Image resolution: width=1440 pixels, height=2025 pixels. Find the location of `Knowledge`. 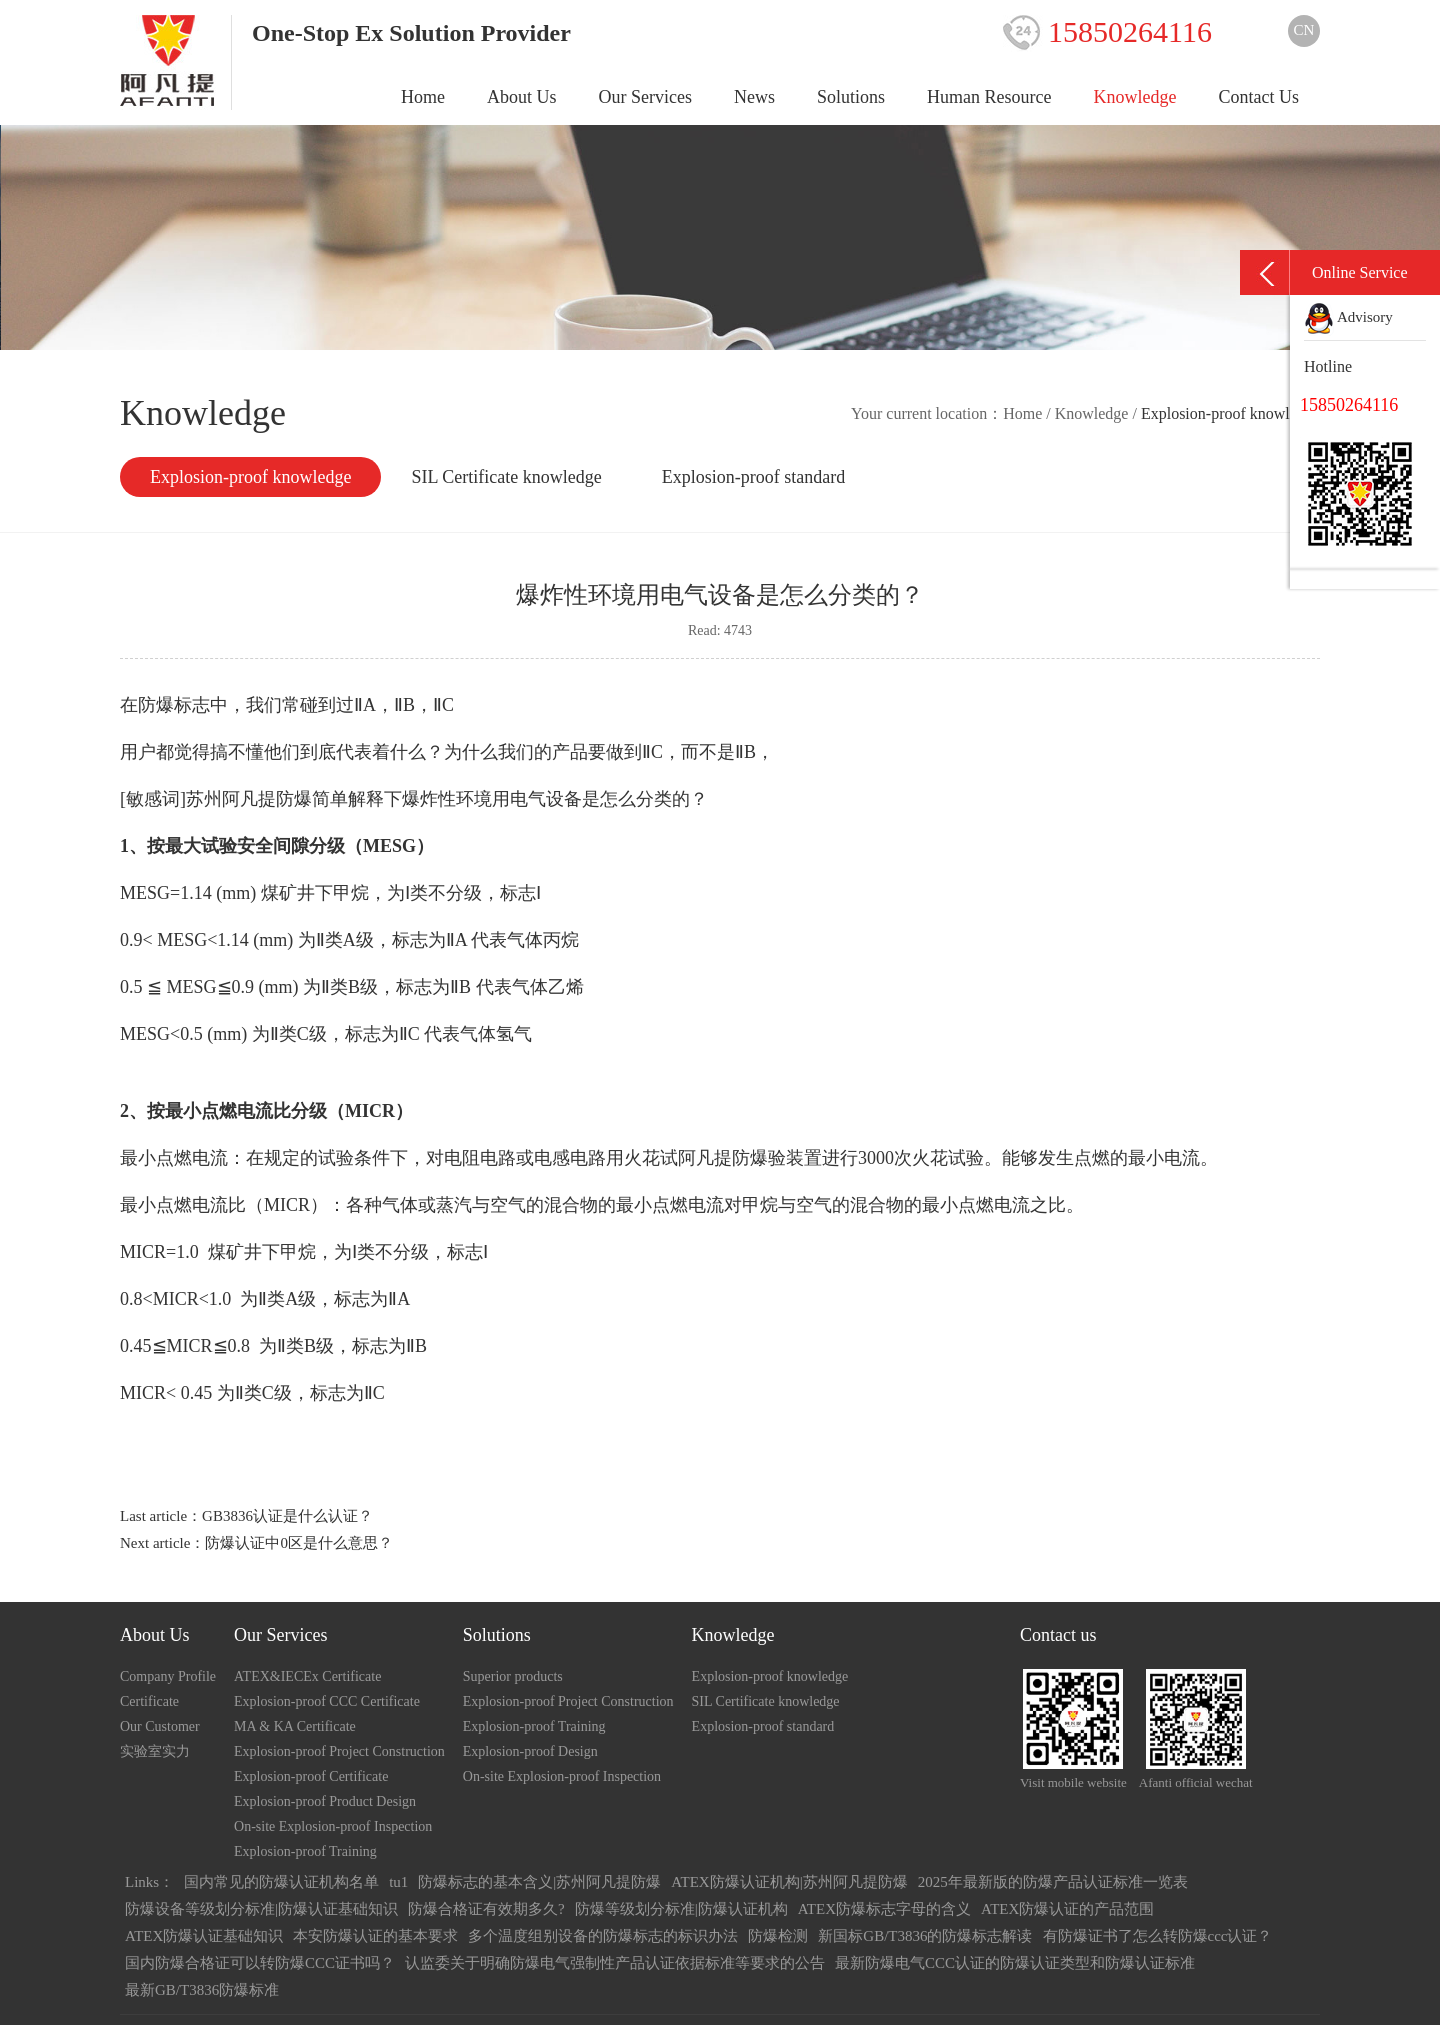

Knowledge is located at coordinates (1135, 97).